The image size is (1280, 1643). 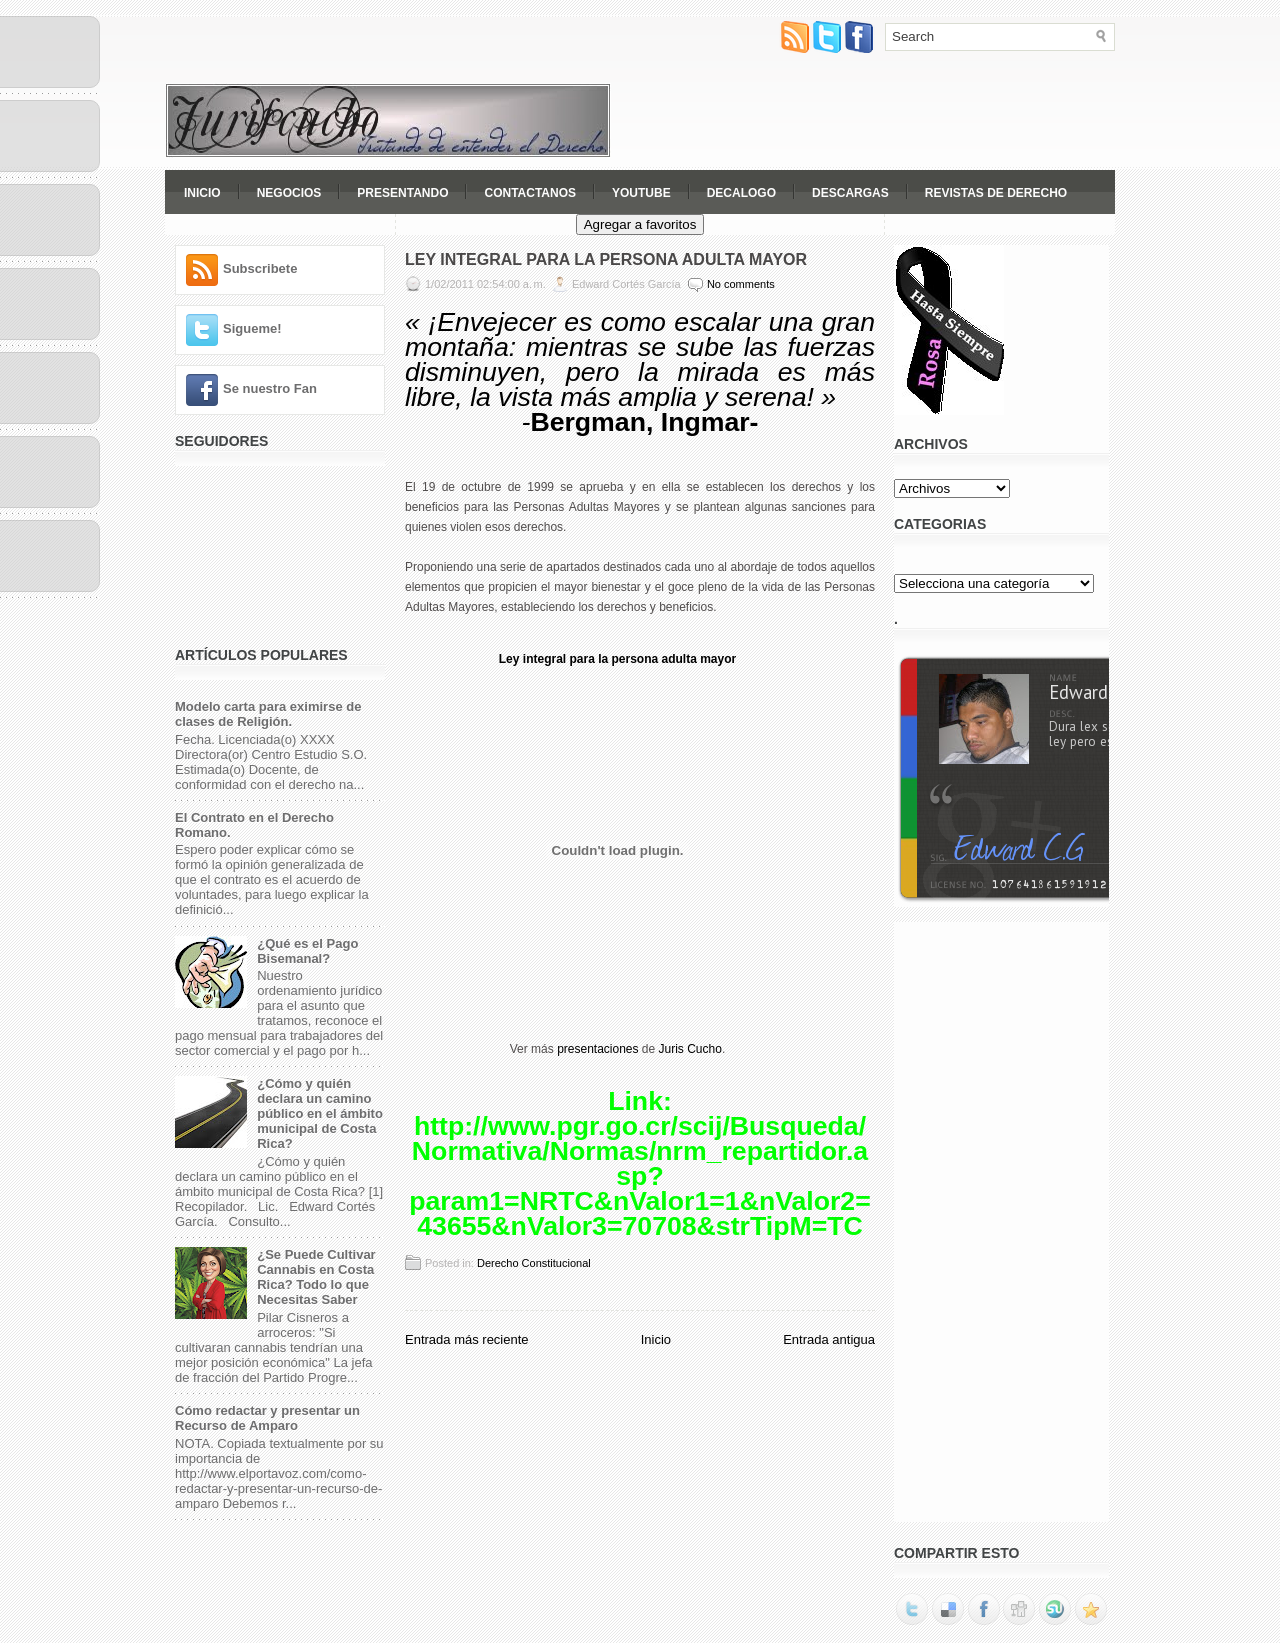 I want to click on YouTube, so click(x=641, y=193).